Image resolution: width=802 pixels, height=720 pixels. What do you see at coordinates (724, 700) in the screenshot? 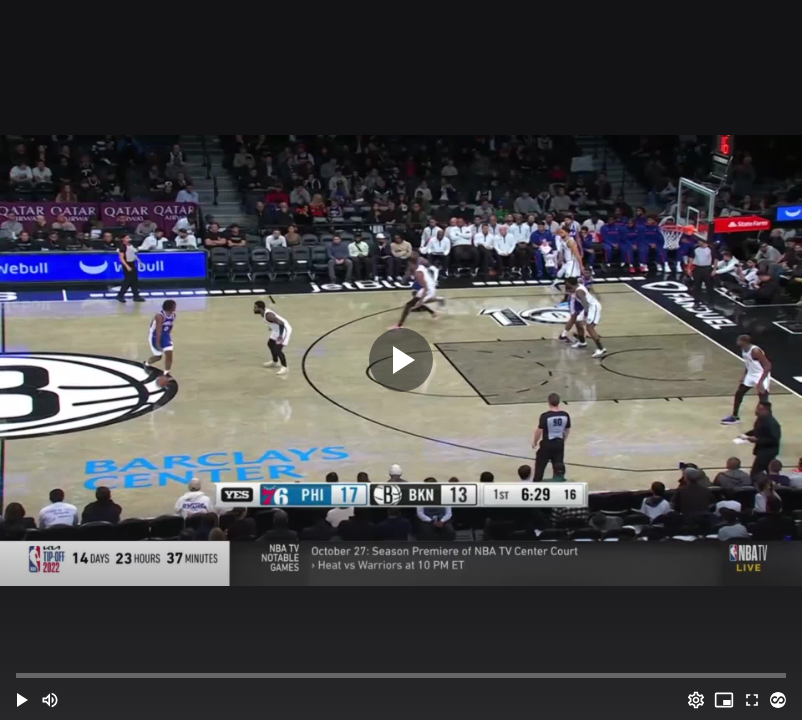
I see `[PIP (i)]` at bounding box center [724, 700].